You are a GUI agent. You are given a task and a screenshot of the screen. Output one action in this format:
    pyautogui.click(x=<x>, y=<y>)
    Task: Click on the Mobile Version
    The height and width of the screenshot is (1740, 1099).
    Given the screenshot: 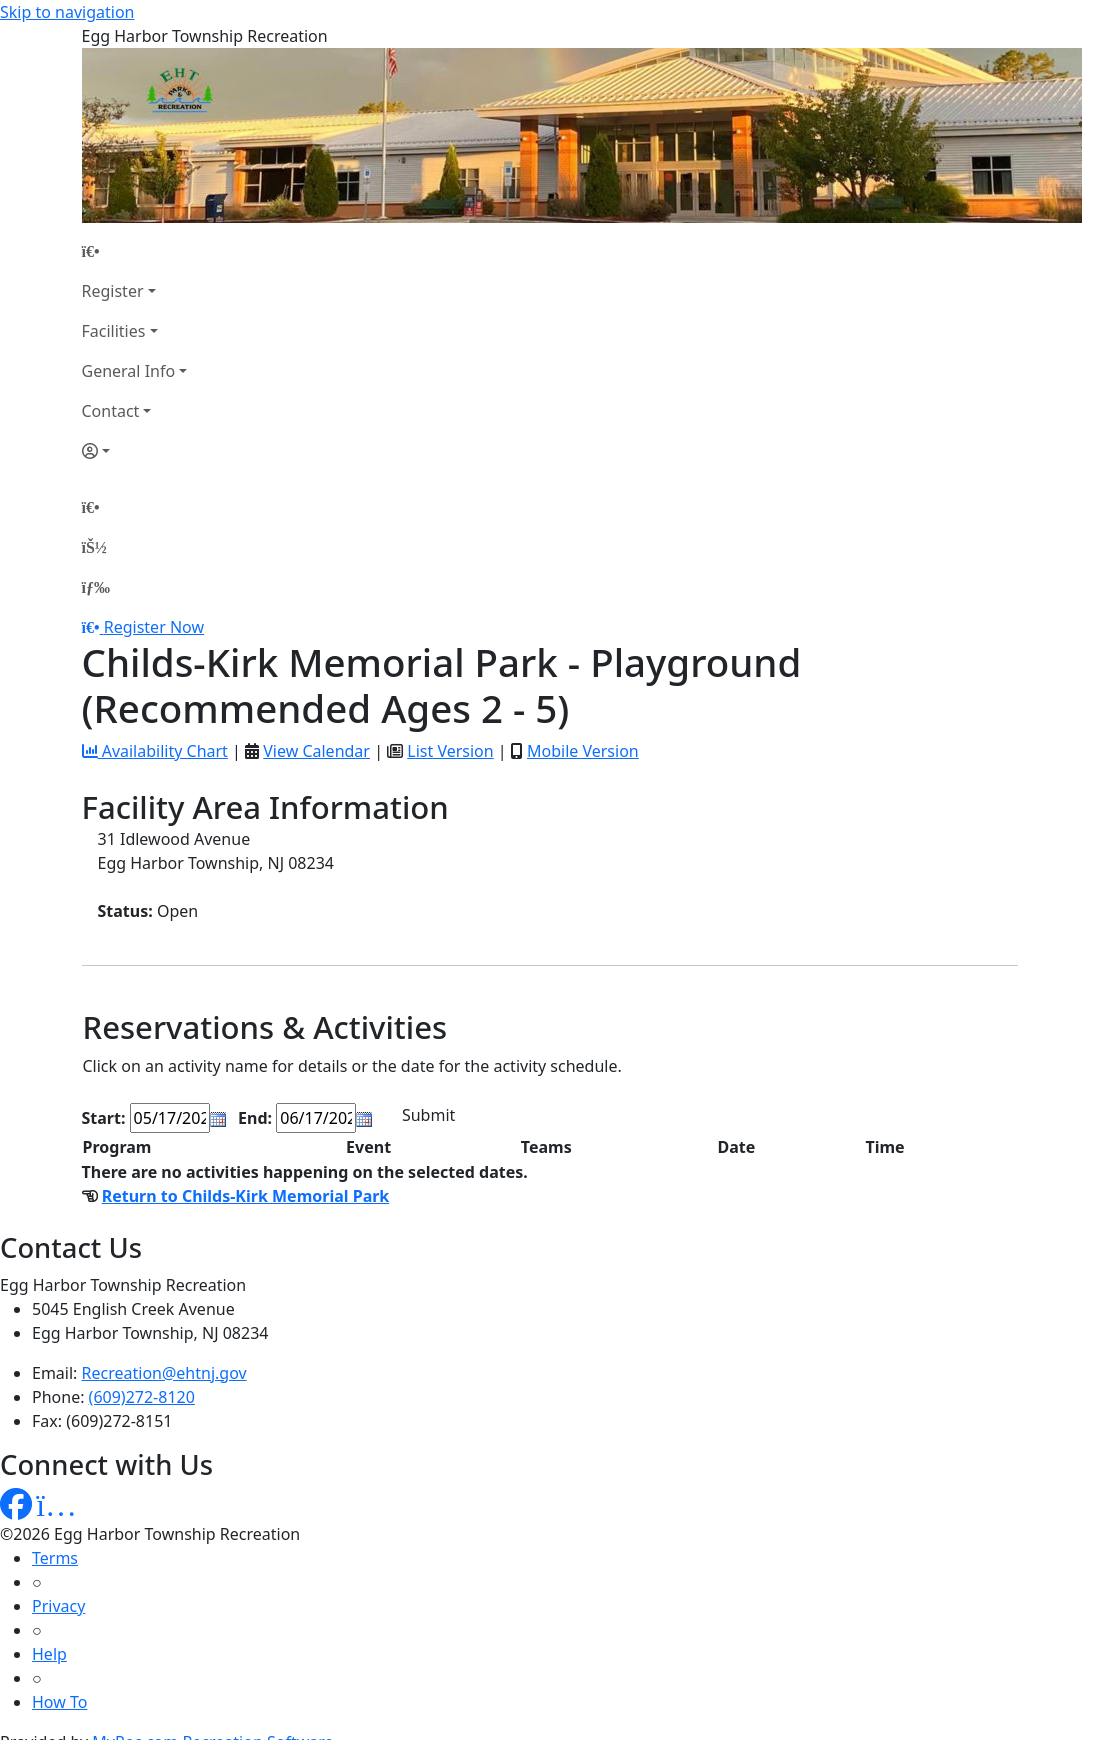 What is the action you would take?
    pyautogui.click(x=583, y=751)
    